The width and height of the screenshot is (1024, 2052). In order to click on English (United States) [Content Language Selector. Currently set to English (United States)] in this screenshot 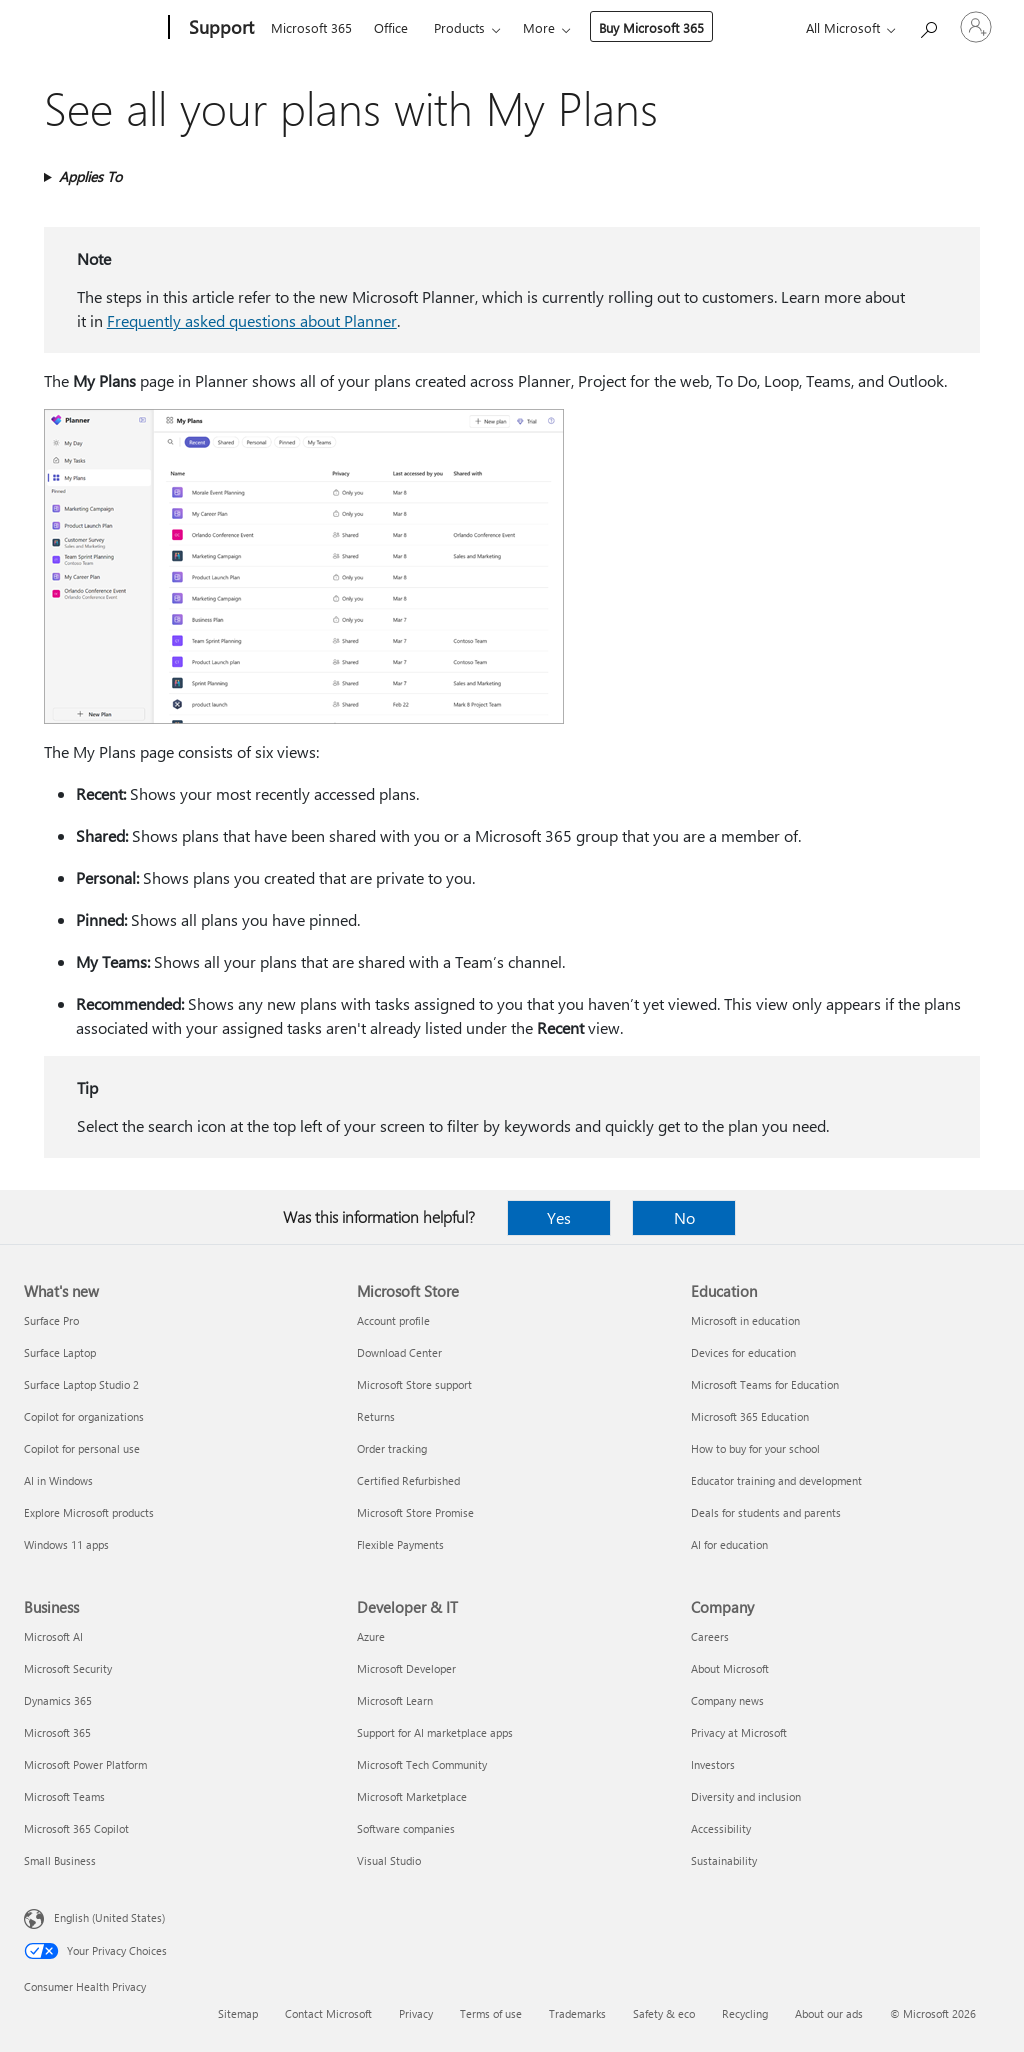, I will do `click(109, 1917)`.